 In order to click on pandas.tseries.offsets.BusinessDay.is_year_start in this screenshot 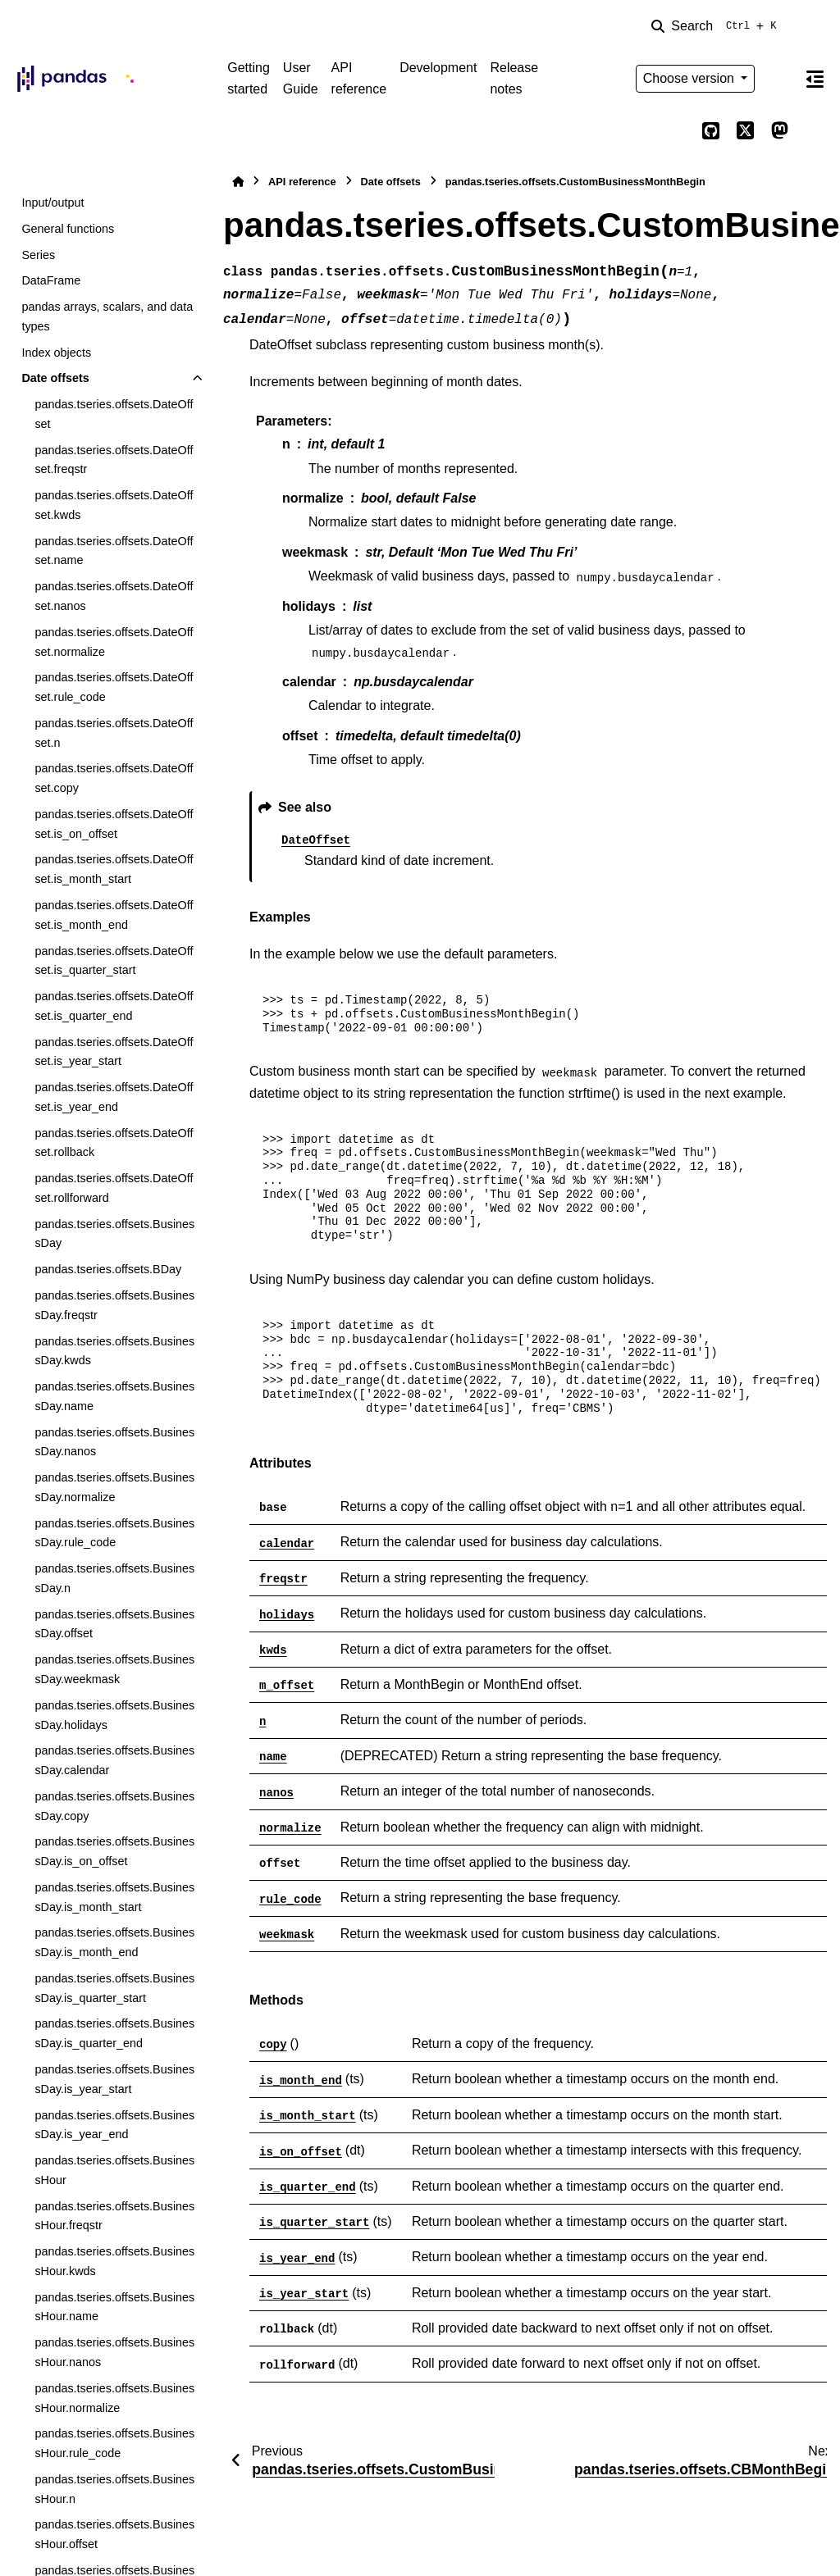, I will do `click(114, 2079)`.